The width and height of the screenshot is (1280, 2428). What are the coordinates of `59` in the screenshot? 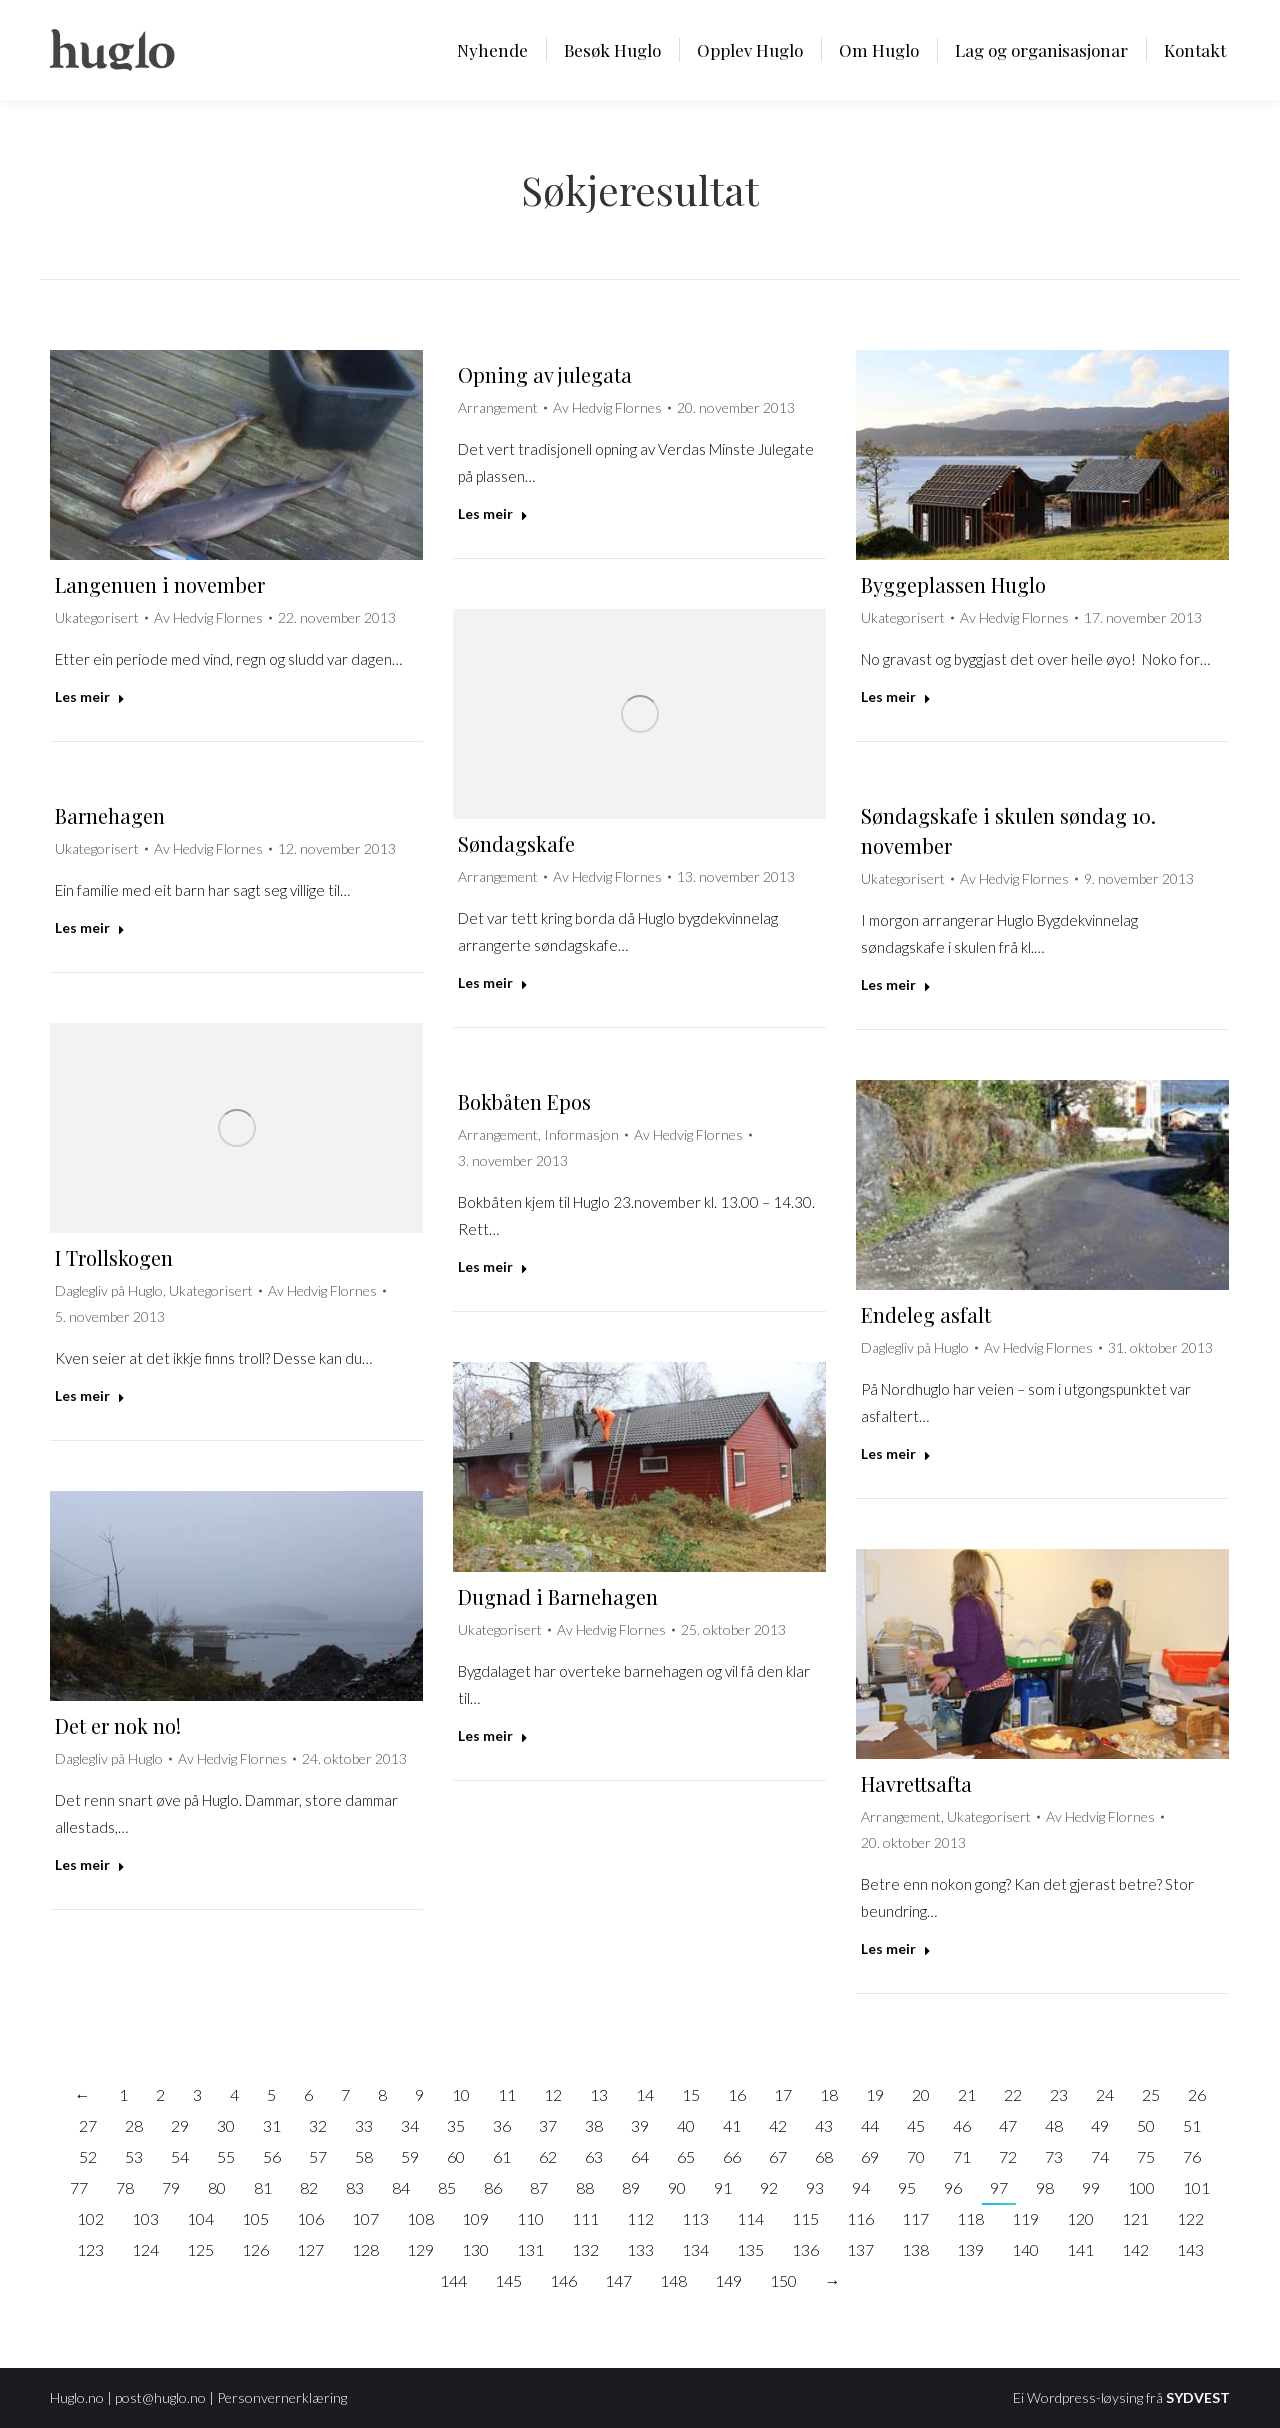 It's located at (410, 2156).